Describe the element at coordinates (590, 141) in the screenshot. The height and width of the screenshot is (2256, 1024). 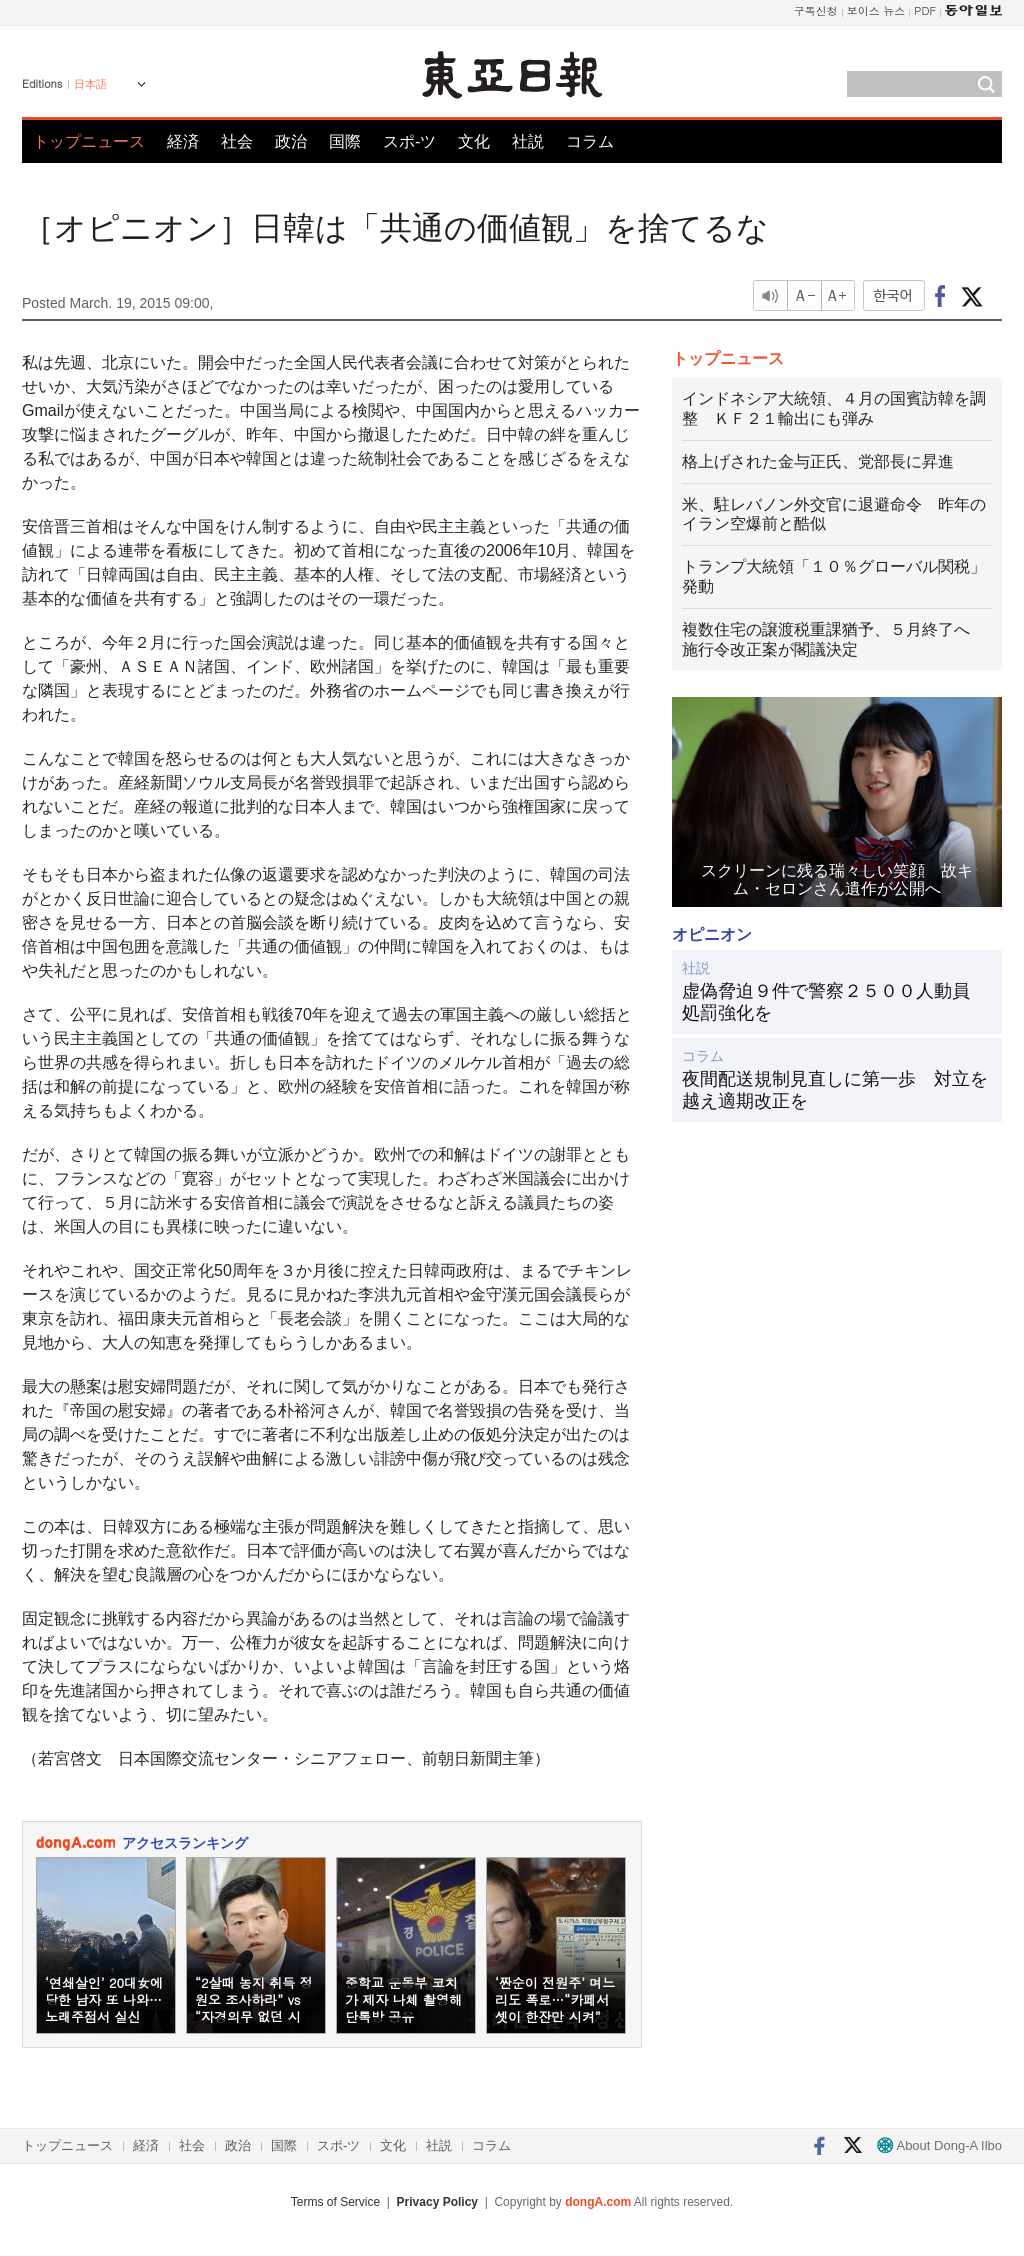
I see `コラム` at that location.